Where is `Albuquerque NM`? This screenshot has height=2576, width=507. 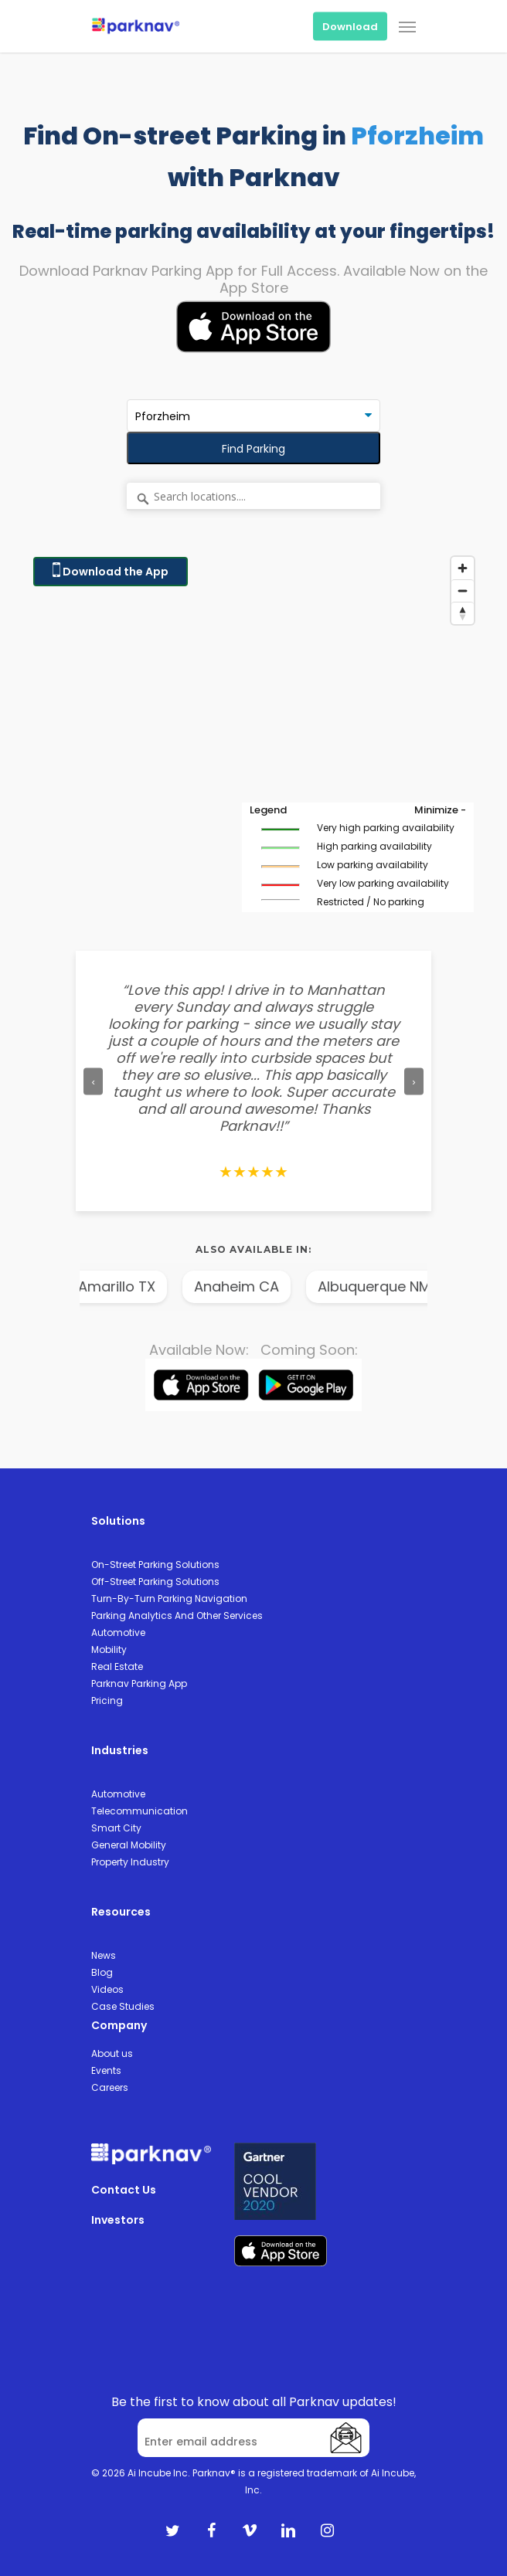
Albuquerque NM is located at coordinates (382, 1286).